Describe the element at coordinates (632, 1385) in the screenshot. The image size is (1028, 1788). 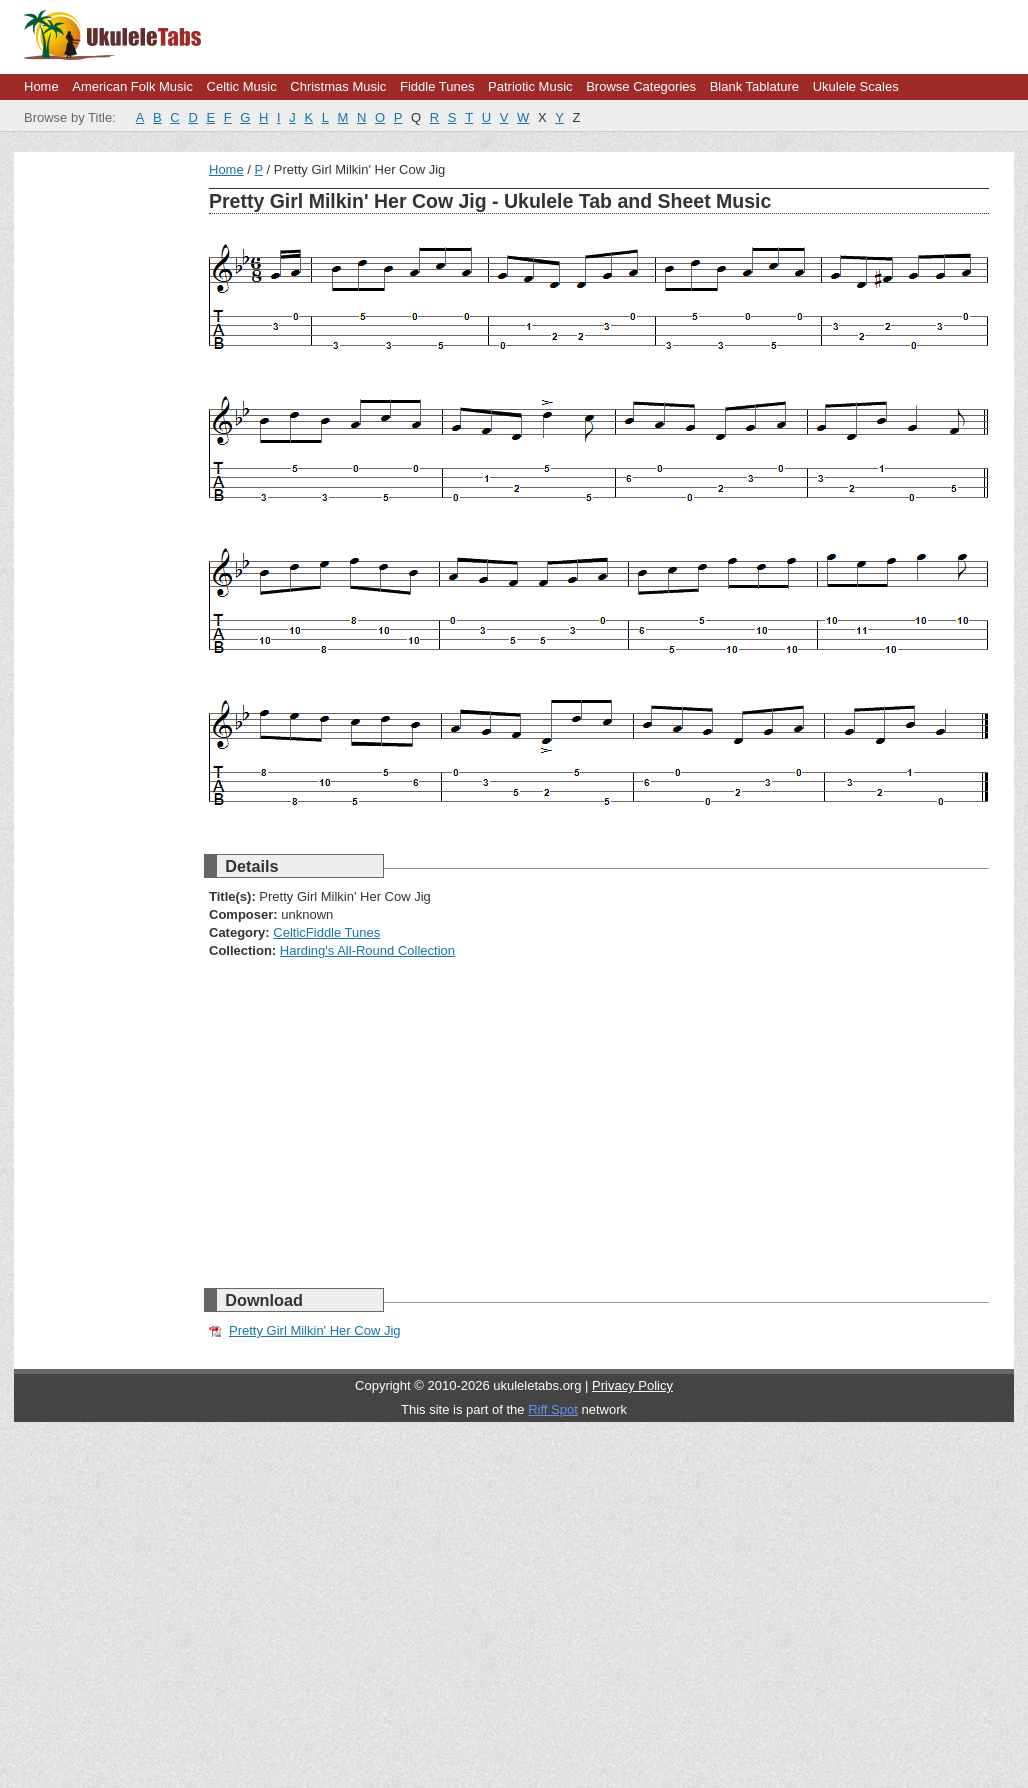
I see `Privacy Policy` at that location.